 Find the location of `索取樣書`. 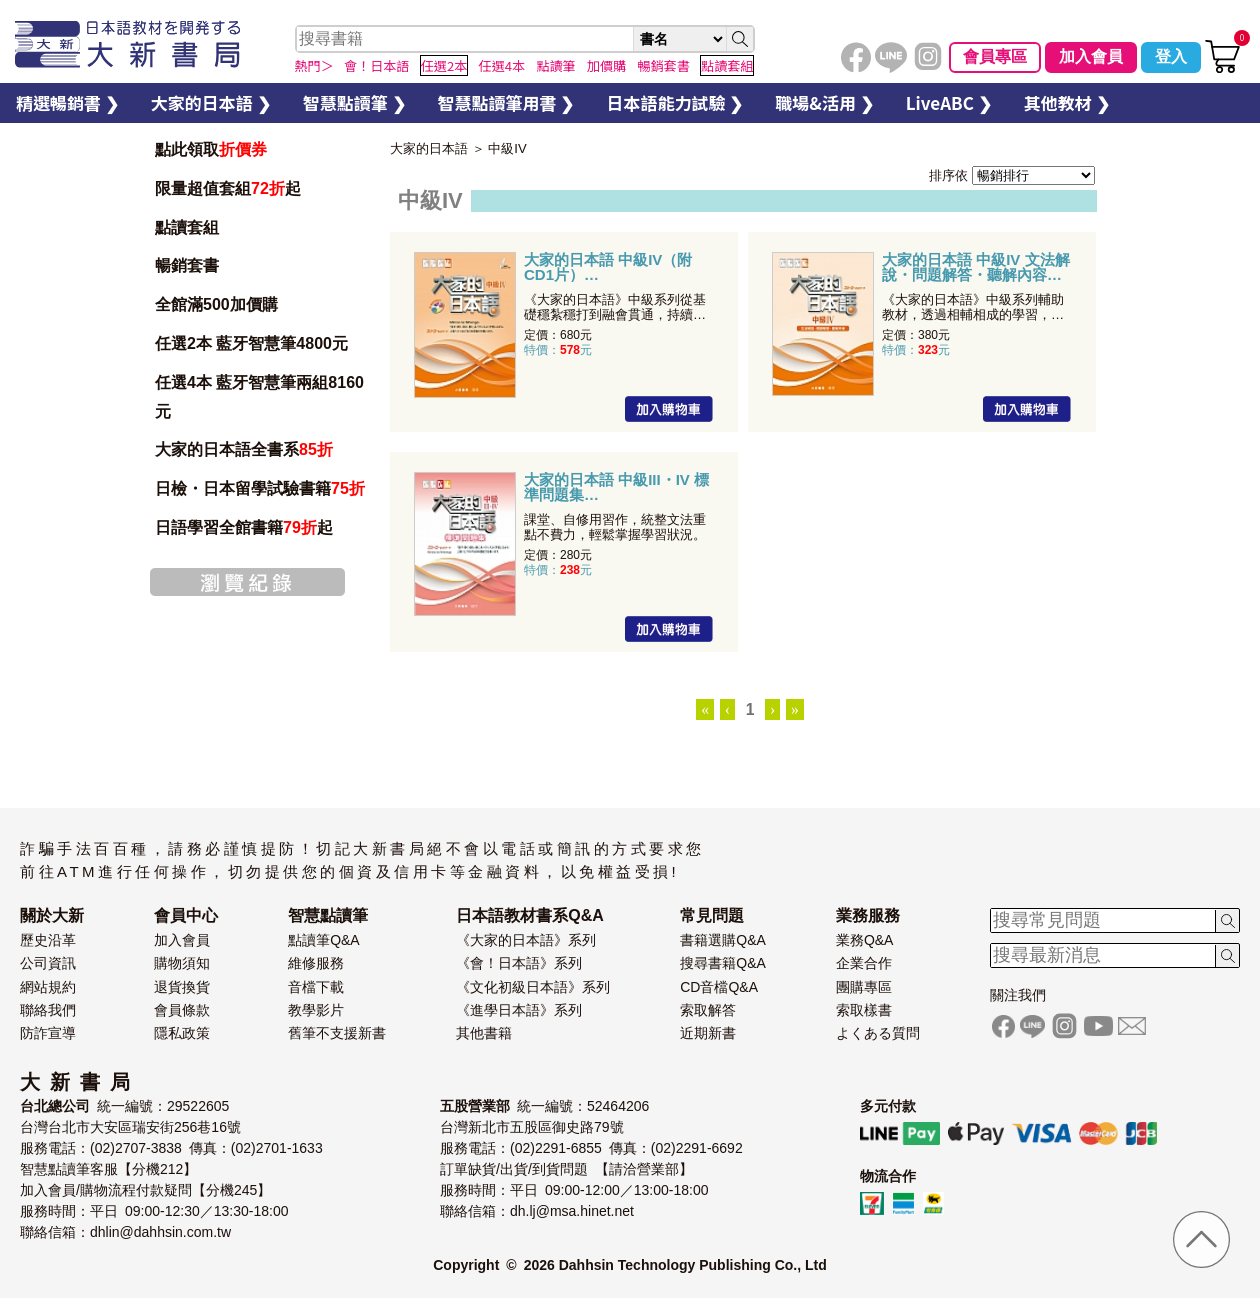

索取樣書 is located at coordinates (864, 1010).